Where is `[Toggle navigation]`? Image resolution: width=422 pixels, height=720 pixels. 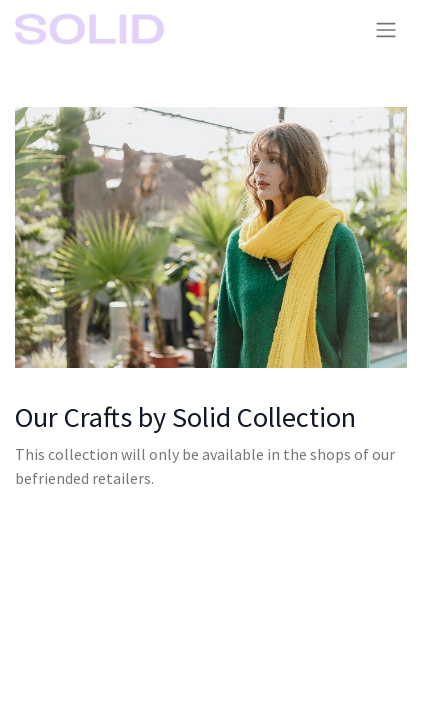
[Toggle navigation] is located at coordinates (386, 29).